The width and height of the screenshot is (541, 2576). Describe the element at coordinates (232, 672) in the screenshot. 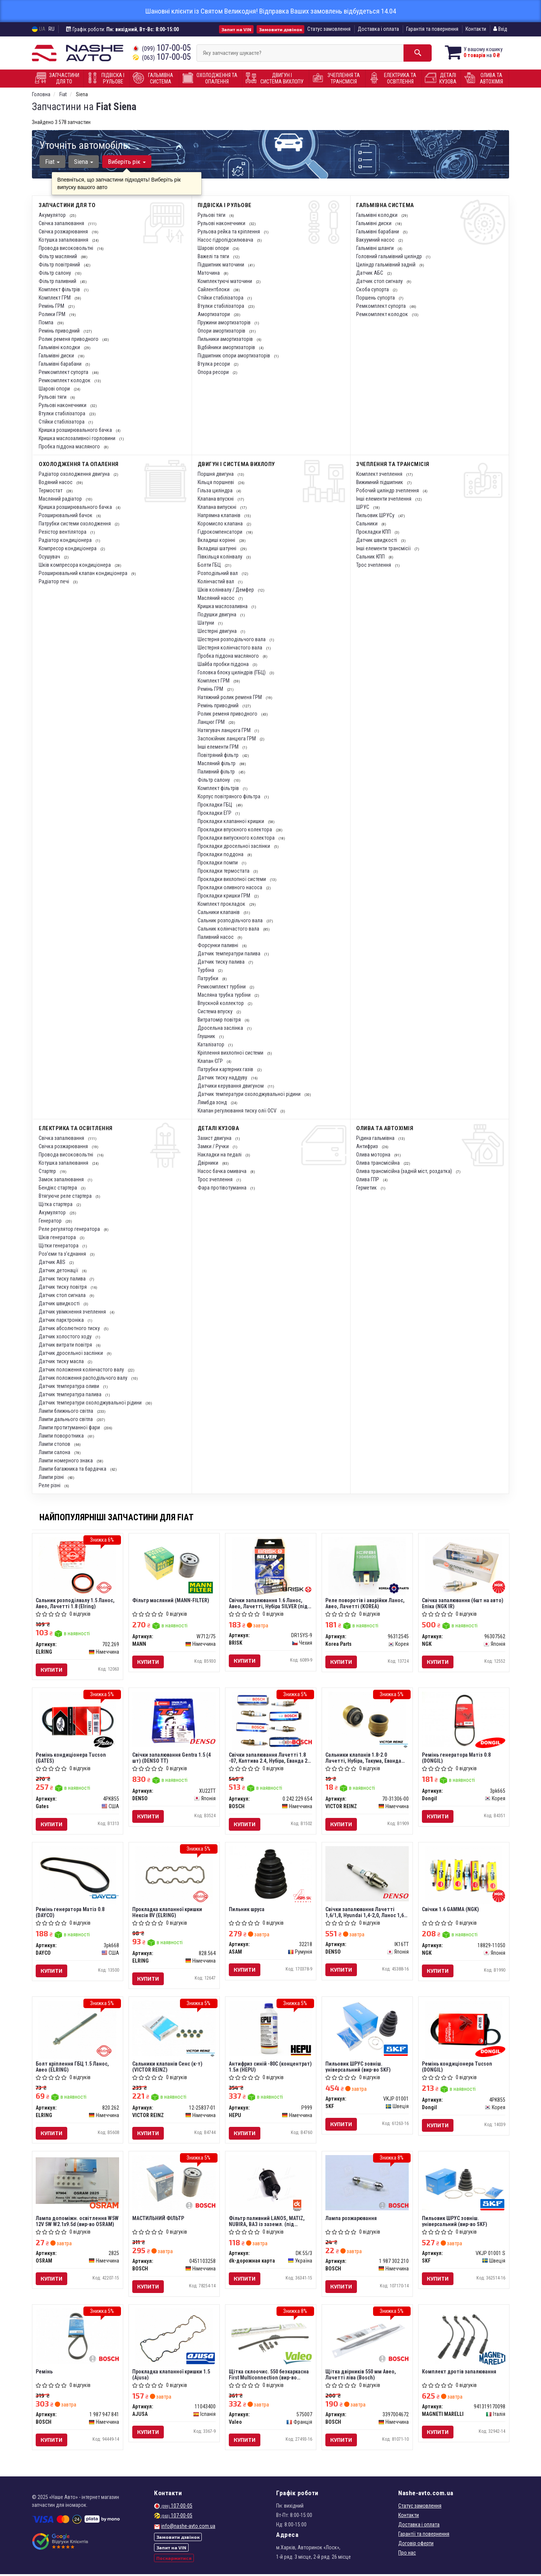

I see `Головка блоку циліндрів (ГБЦ)` at that location.